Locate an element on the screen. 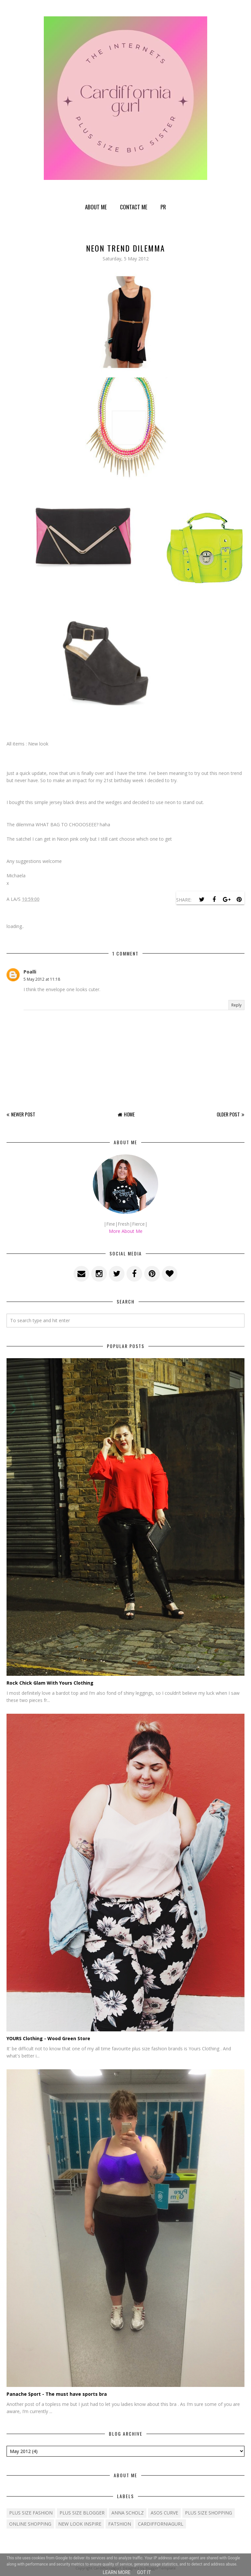 The height and width of the screenshot is (2576, 251). Rock Chick Glam With Yours Clothing is located at coordinates (50, 1683).